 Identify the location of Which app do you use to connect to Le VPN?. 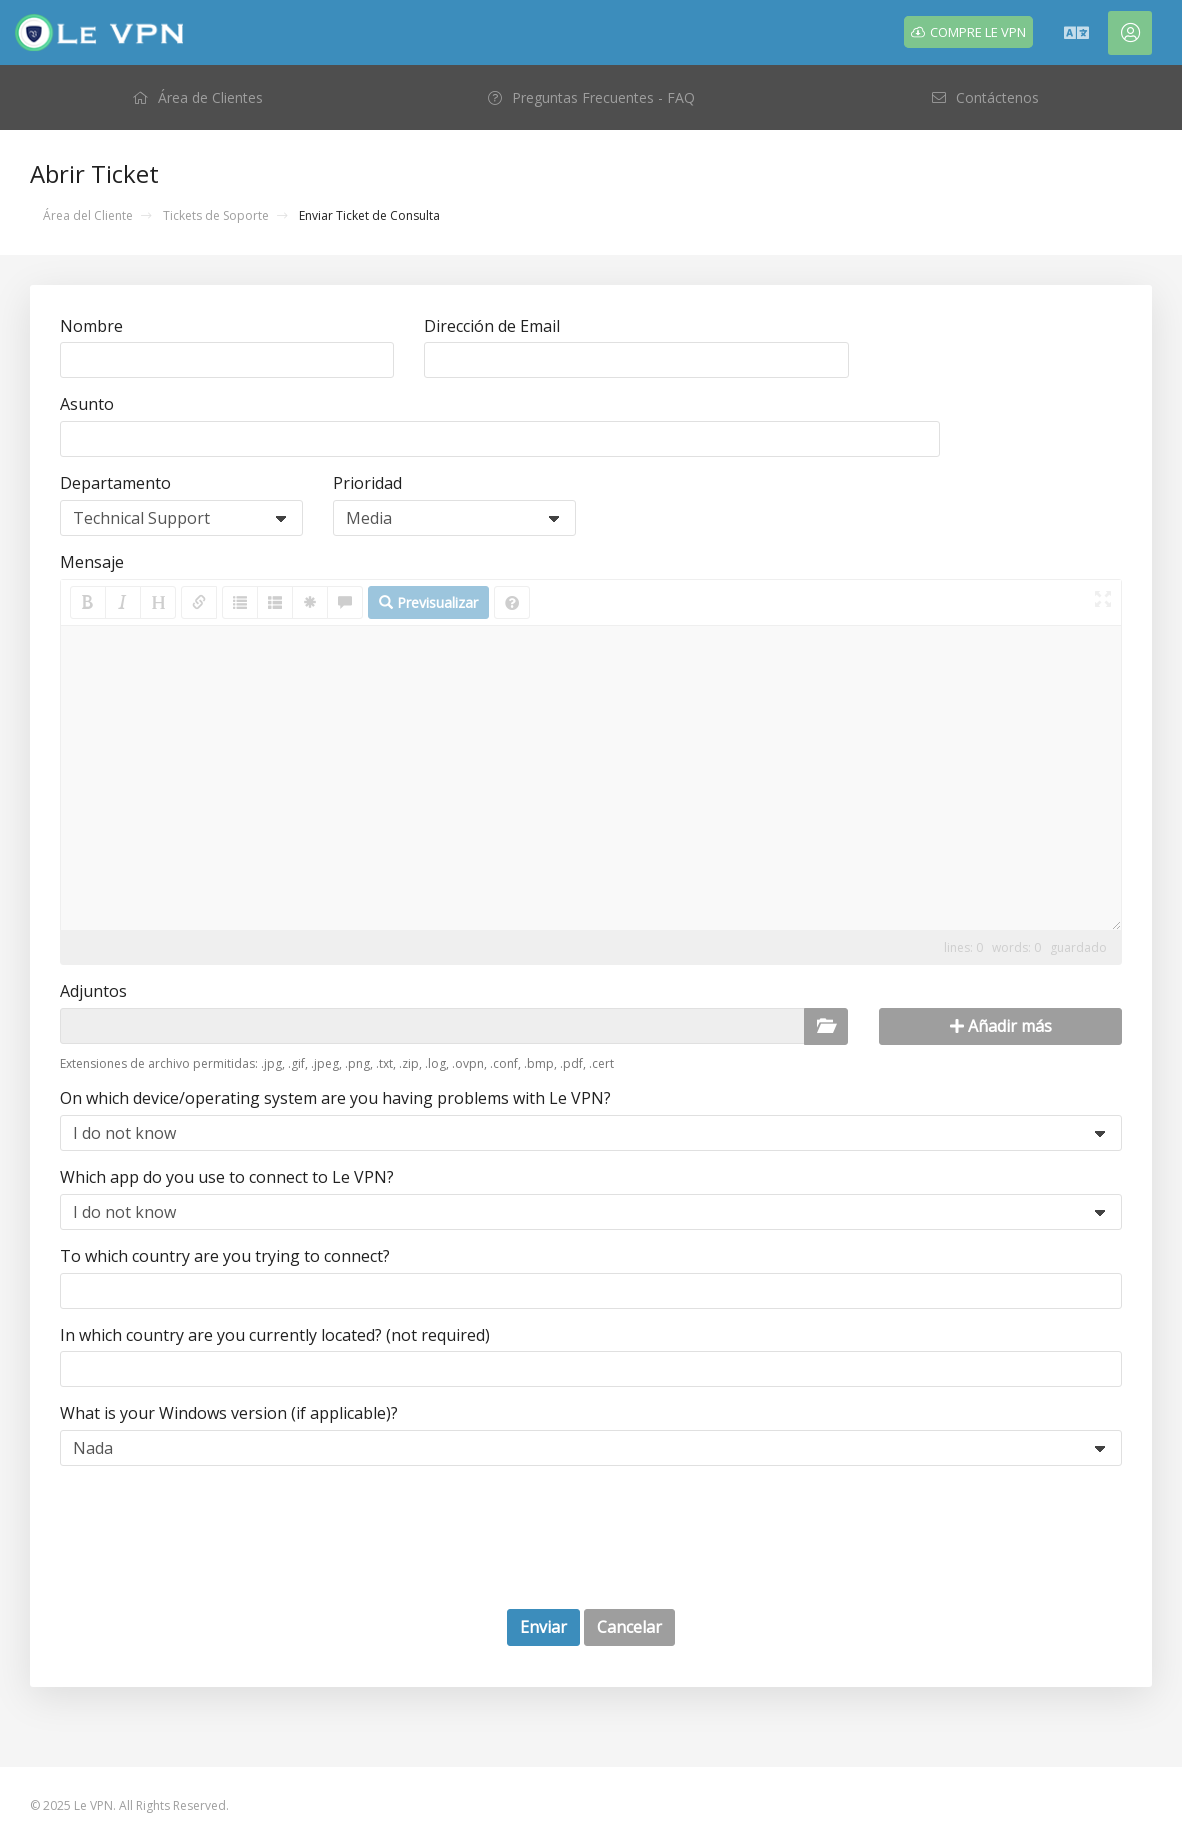
(227, 1177).